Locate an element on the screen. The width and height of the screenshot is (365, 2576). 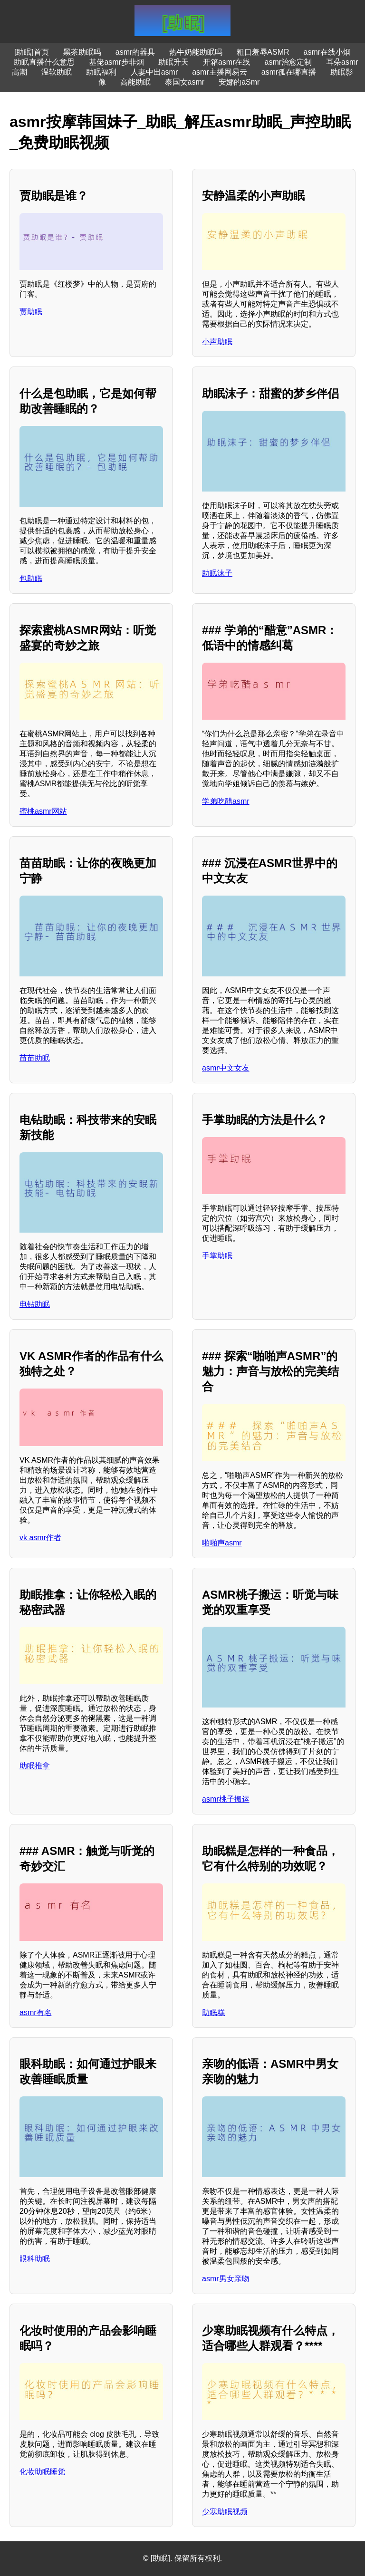
泰国女asmr is located at coordinates (185, 82).